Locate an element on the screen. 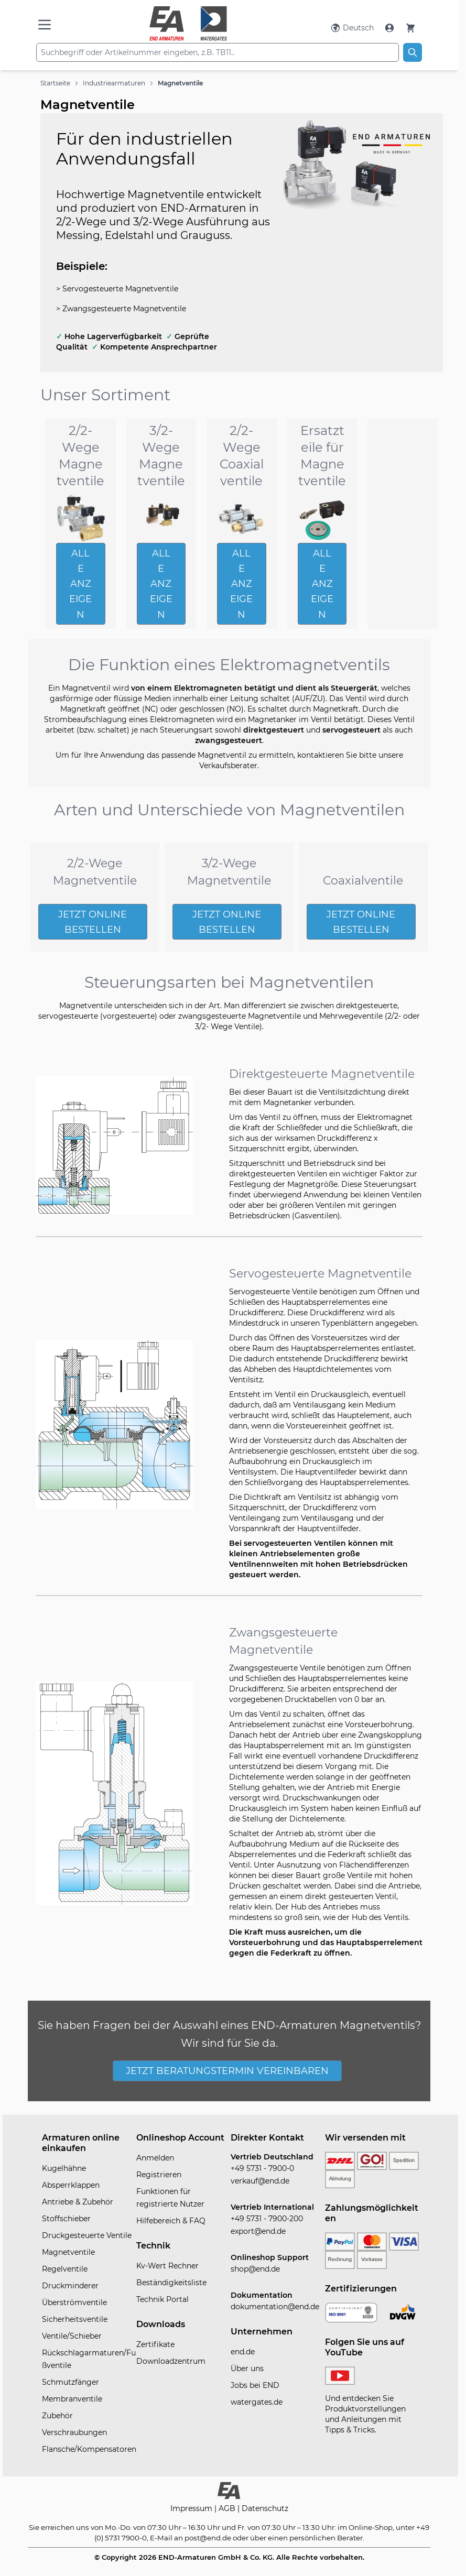 The width and height of the screenshot is (466, 2576). Magnetventile is located at coordinates (180, 83).